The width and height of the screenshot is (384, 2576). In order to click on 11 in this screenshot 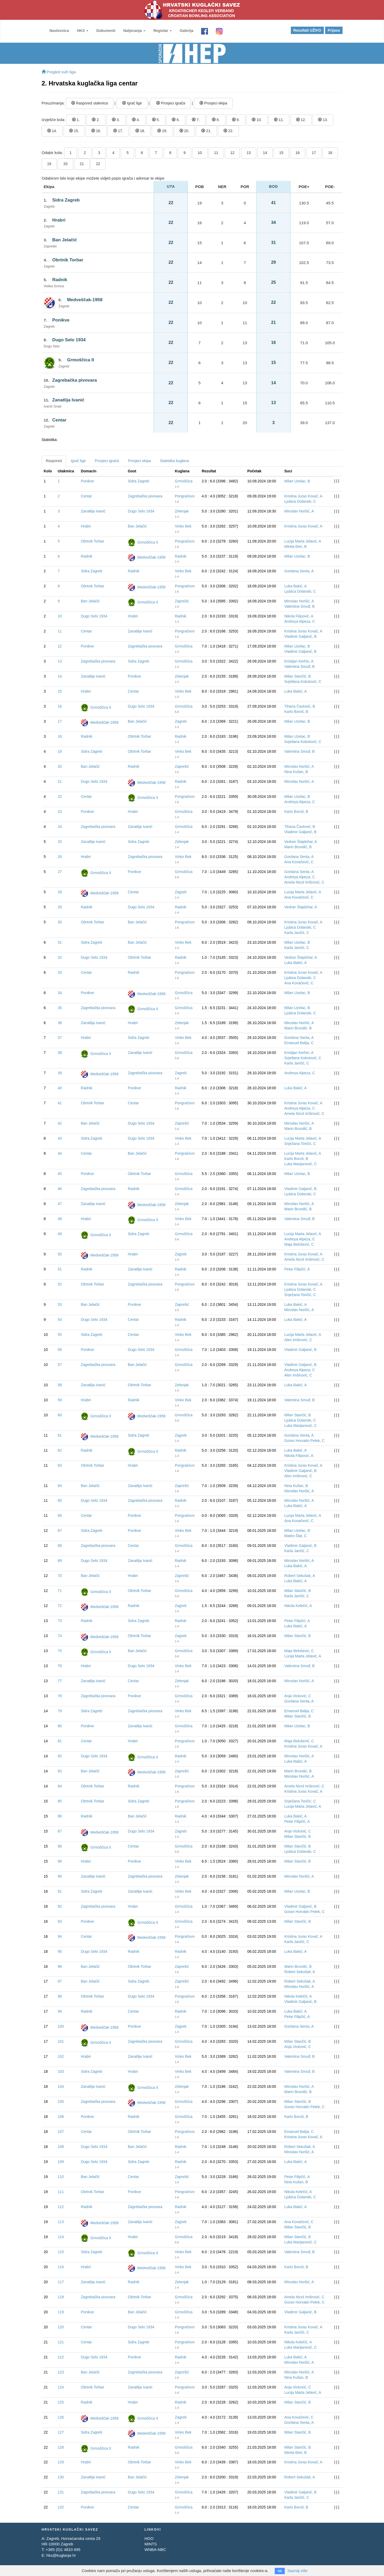, I will do `click(216, 153)`.